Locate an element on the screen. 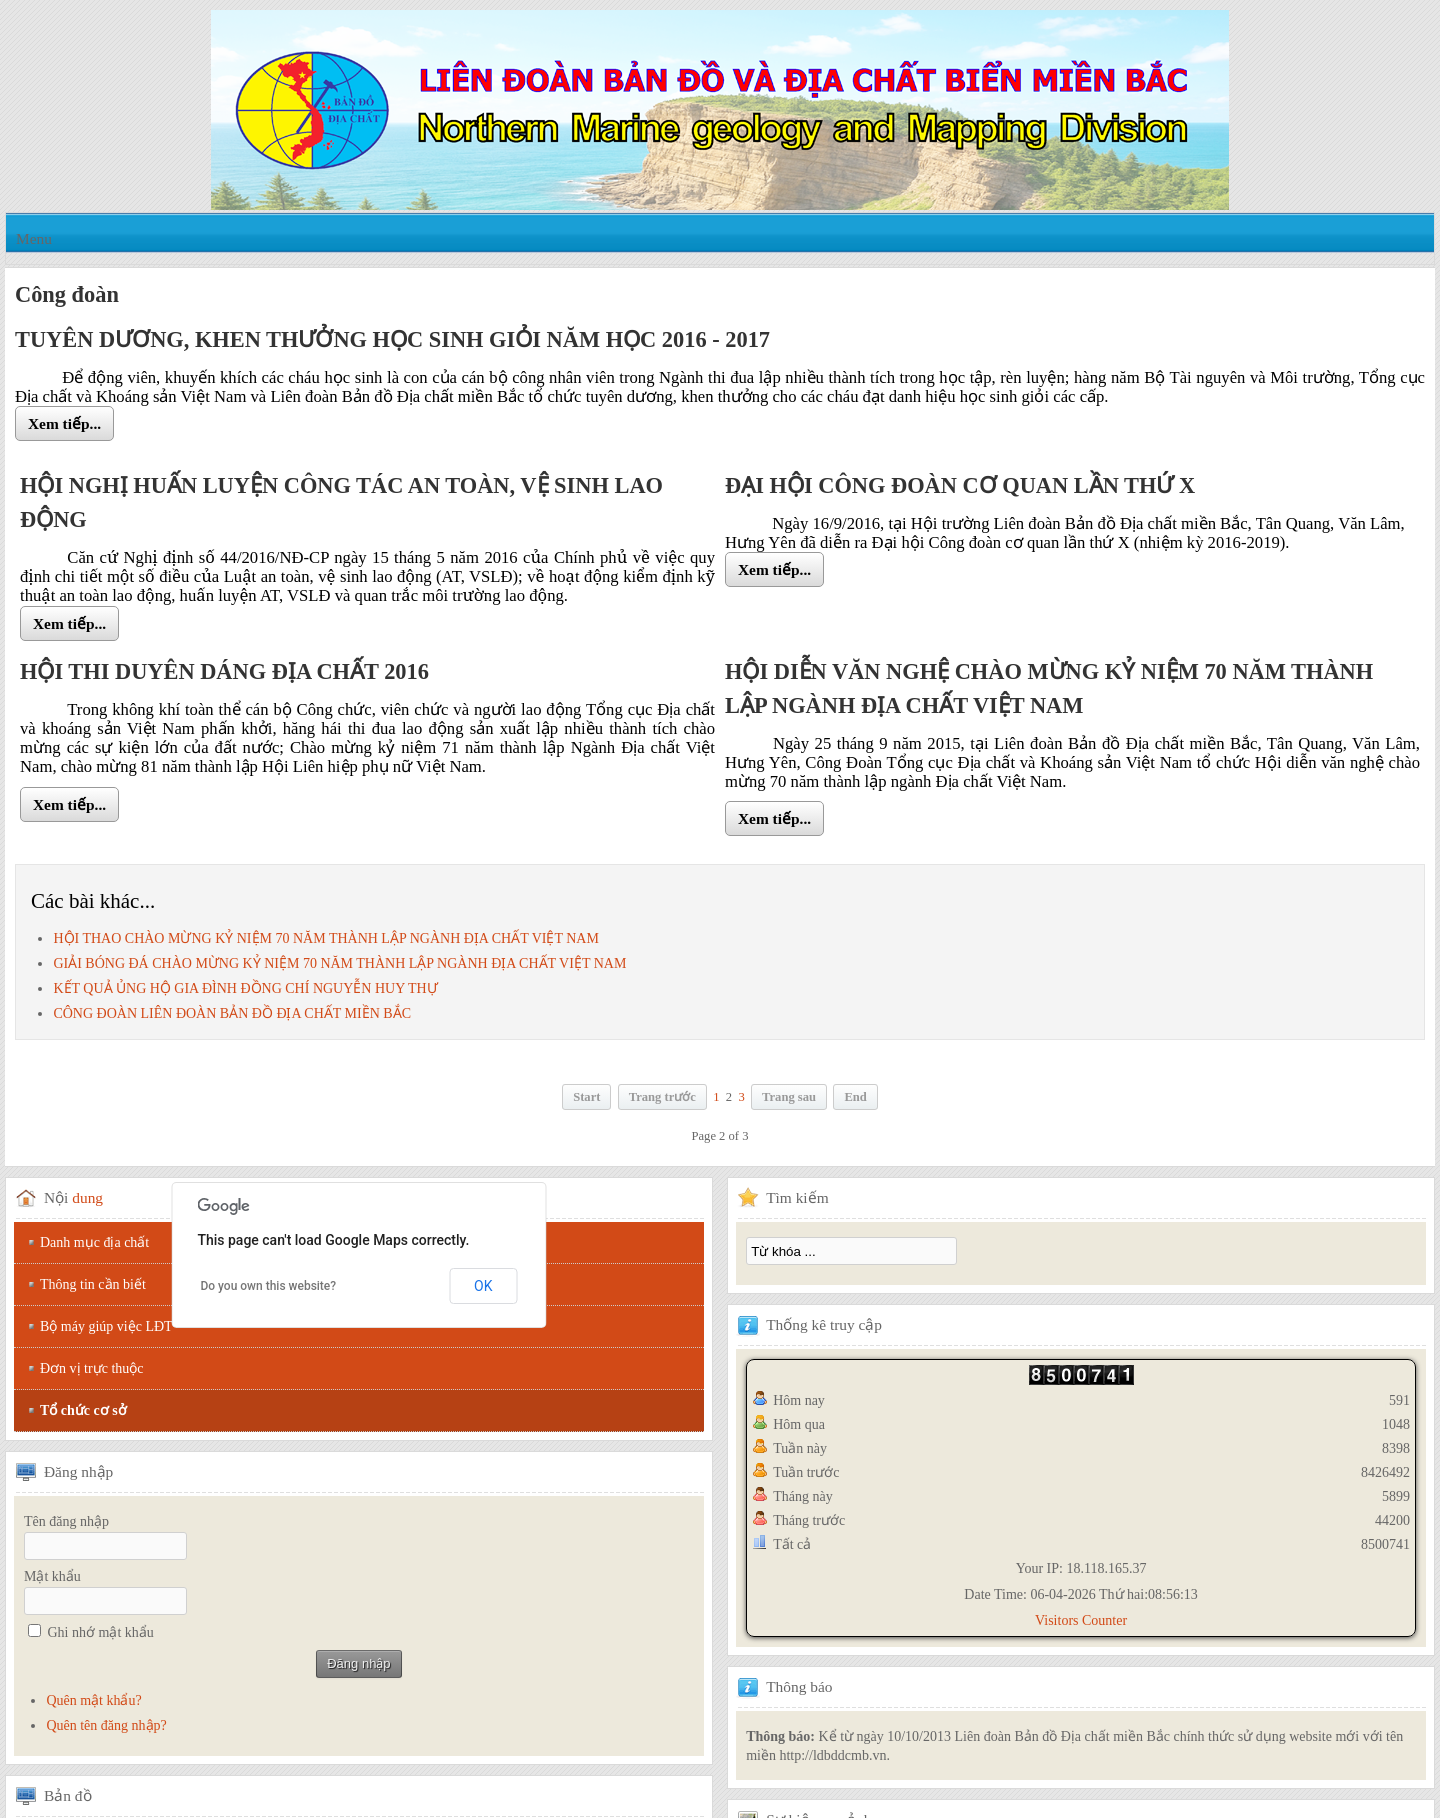 This screenshot has height=1818, width=1440. HỘI THAO CHÀO MỪNG KỶ NIỆM 70 NĂM THÀNH LẬP NGÀNH ĐỊA CHẤT VIỆT NAM is located at coordinates (326, 938).